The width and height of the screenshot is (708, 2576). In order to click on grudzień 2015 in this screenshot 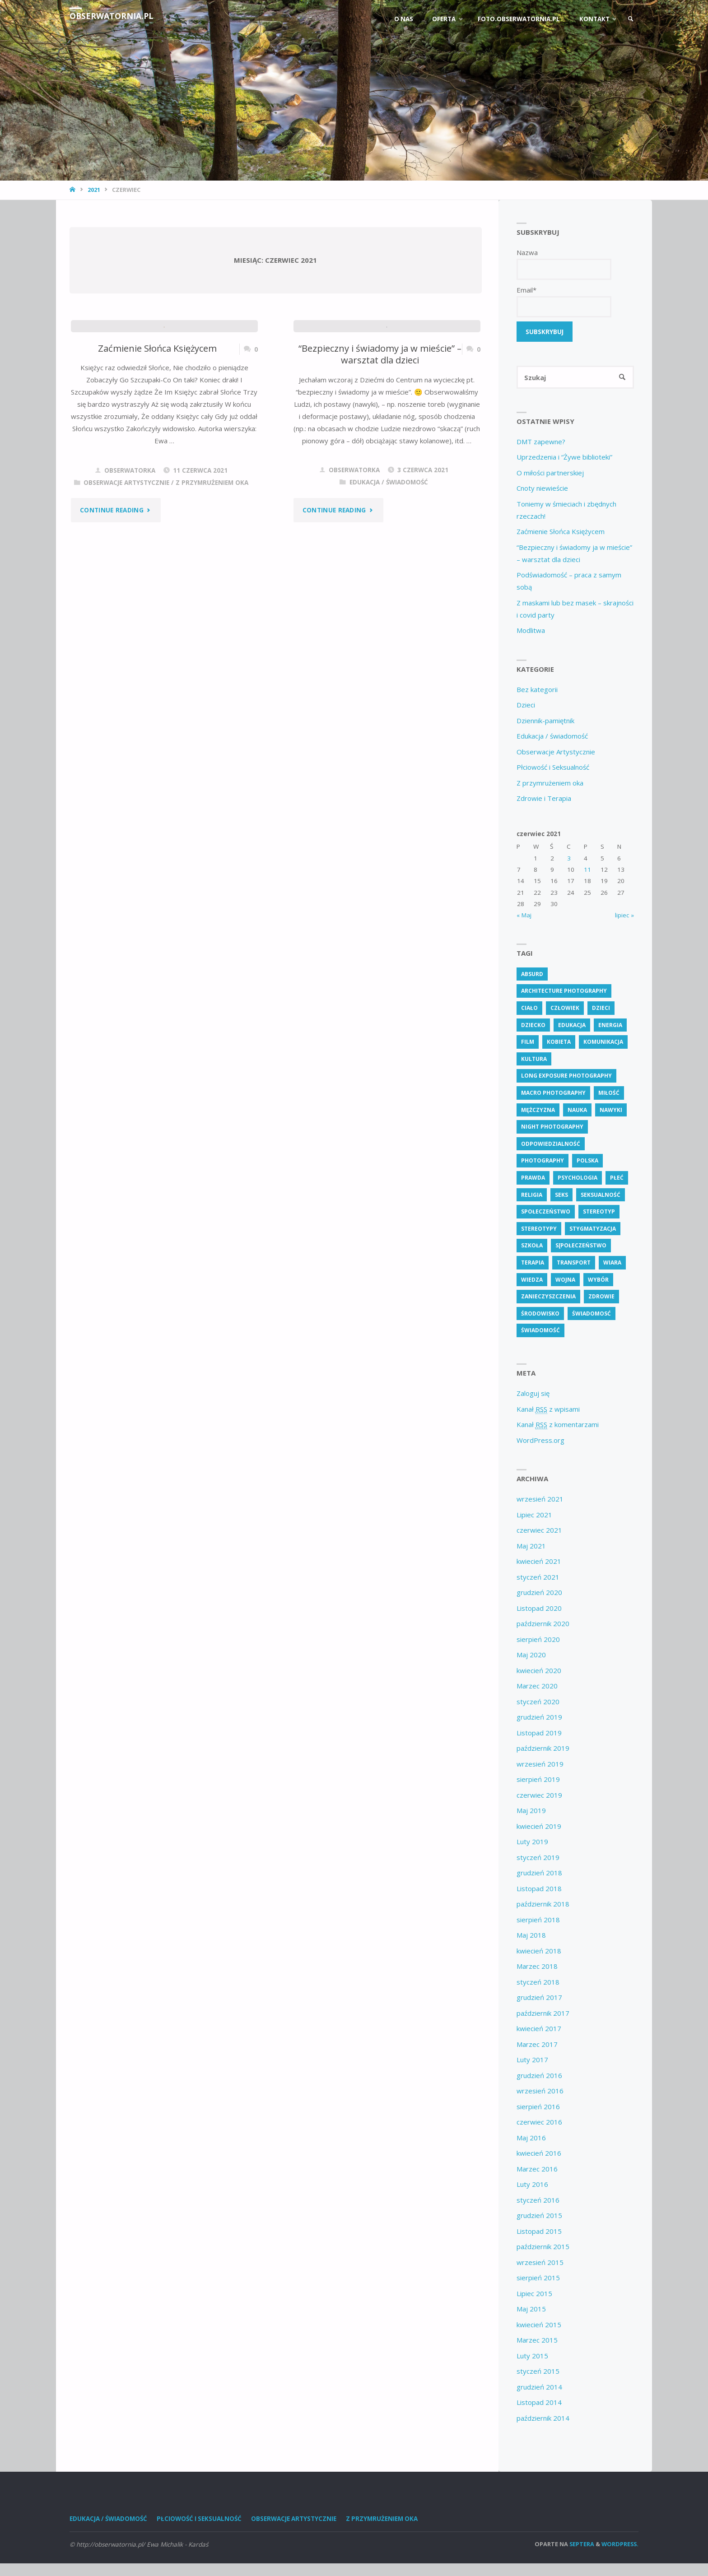, I will do `click(539, 2215)`.